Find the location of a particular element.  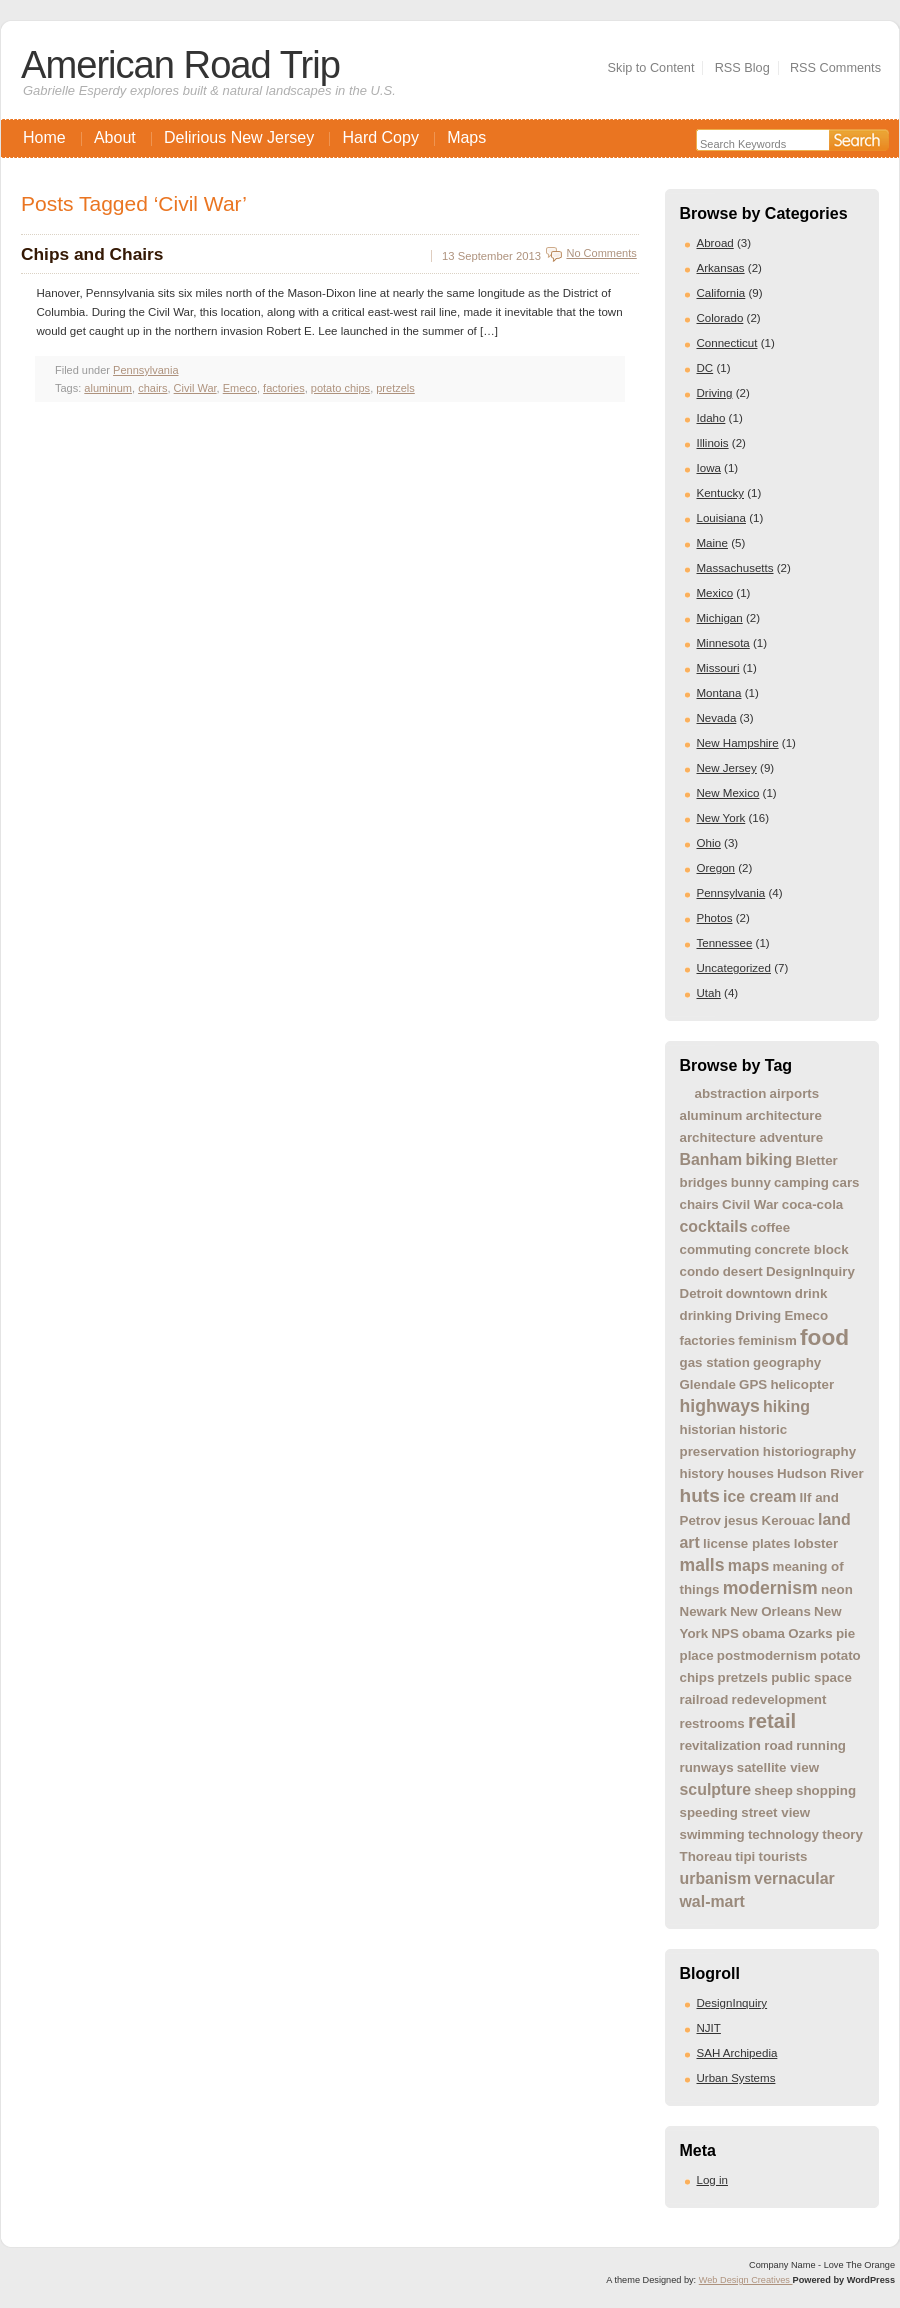

concrete block [concrete block (1 item)] is located at coordinates (802, 1249).